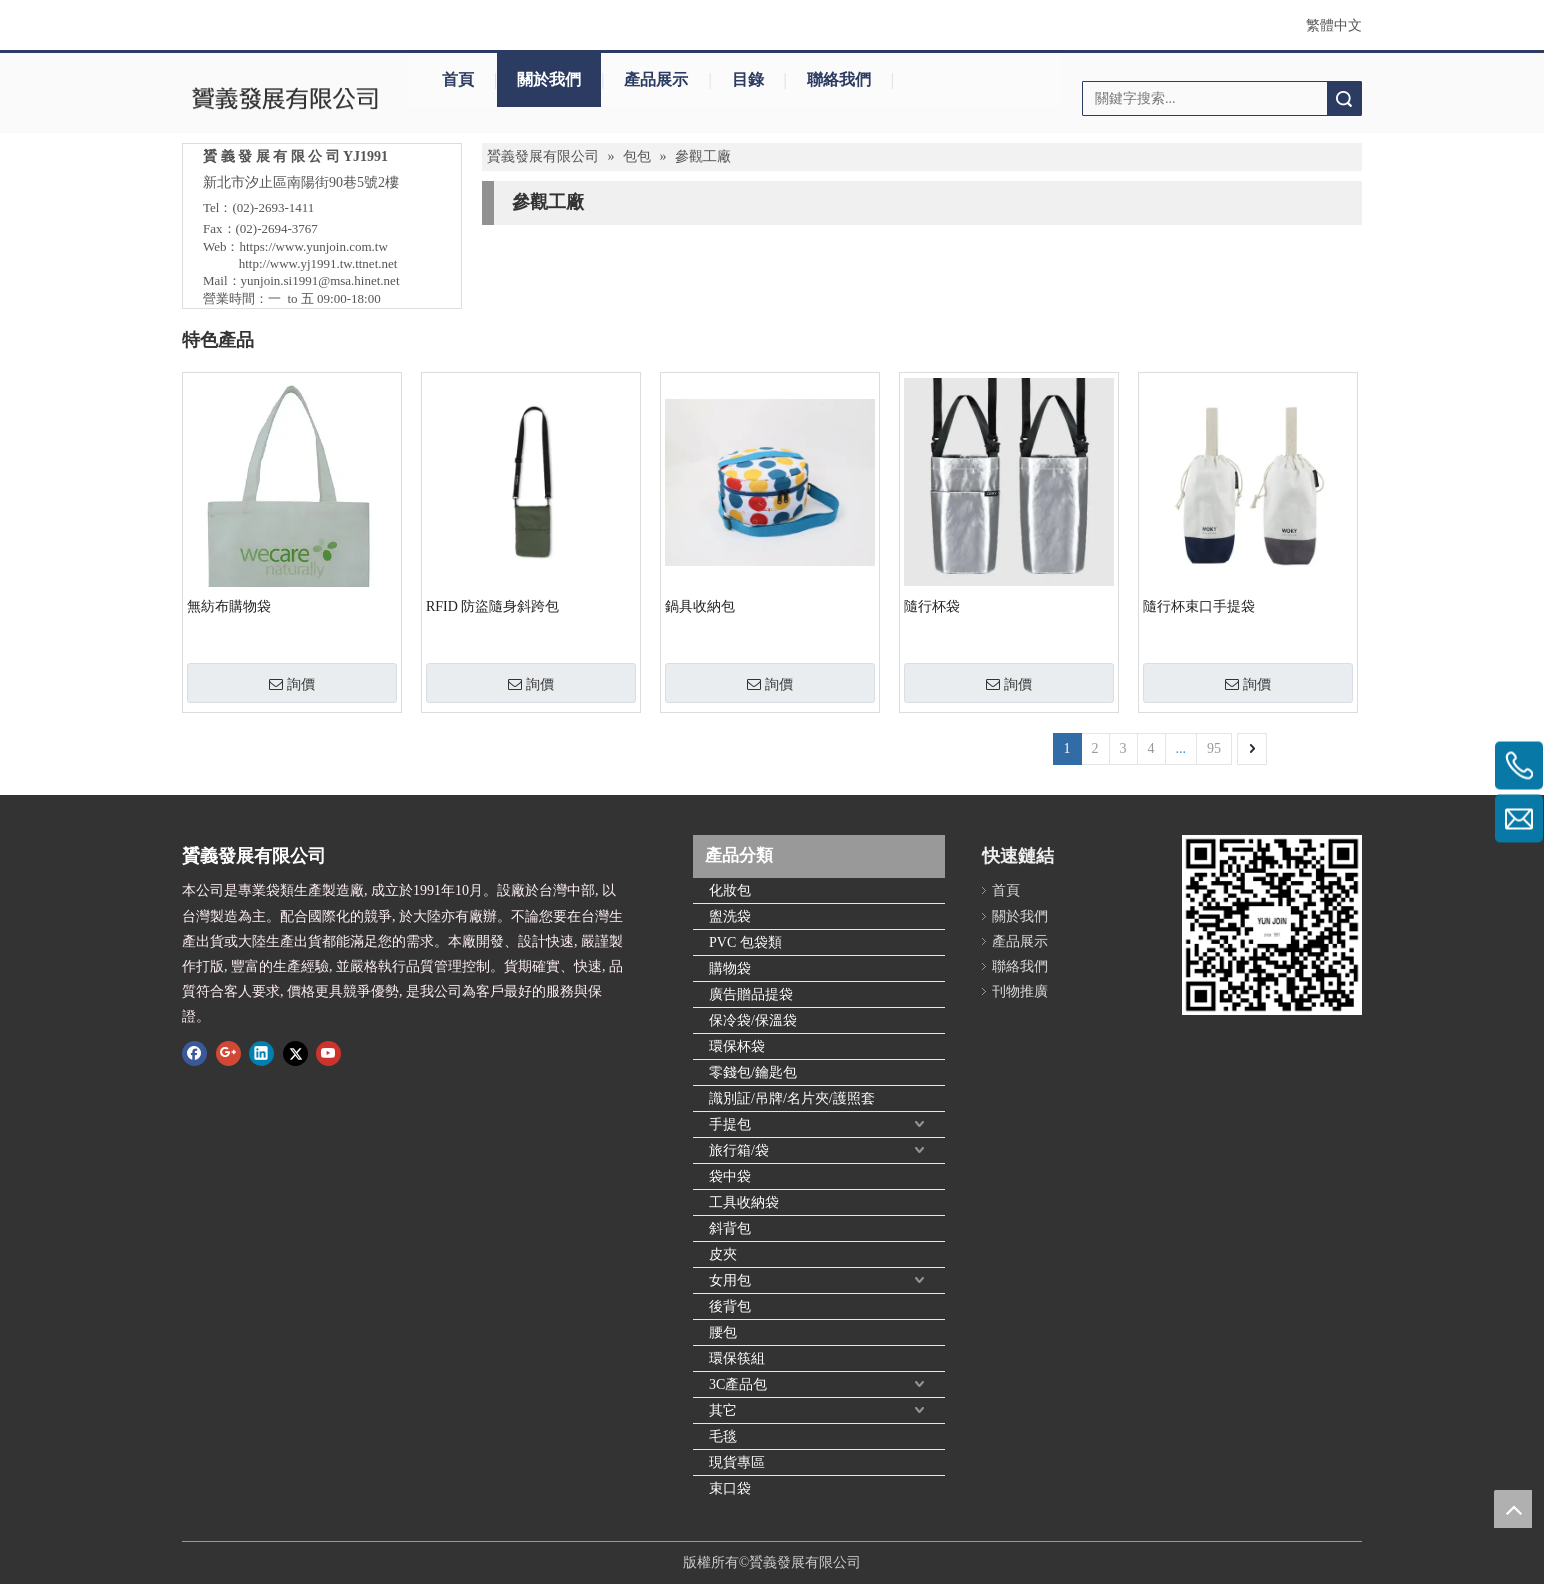 The height and width of the screenshot is (1584, 1544). What do you see at coordinates (738, 1384) in the screenshot?
I see `3C產品包` at bounding box center [738, 1384].